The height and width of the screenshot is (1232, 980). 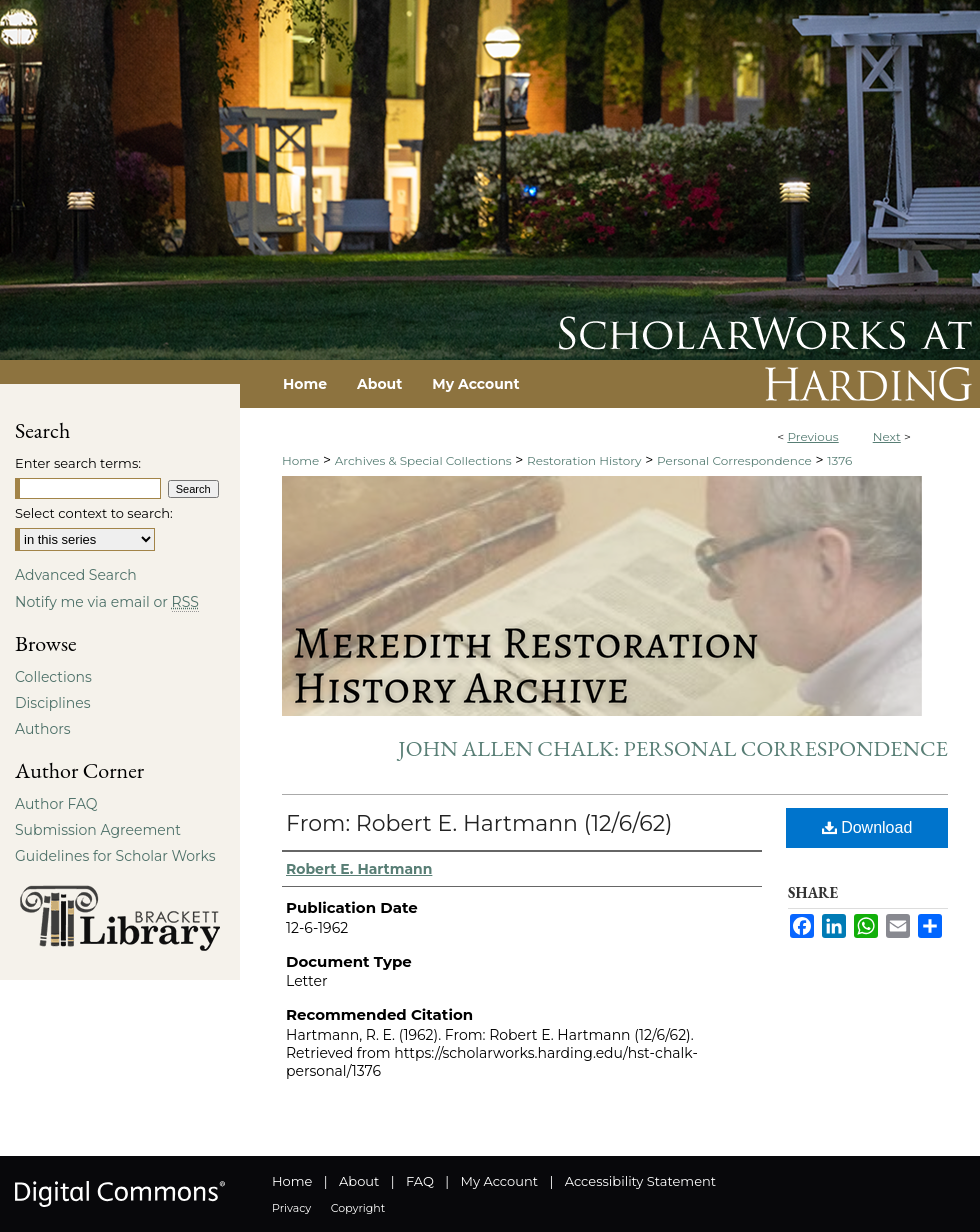 I want to click on Accessibility Statement, so click(x=640, y=1181).